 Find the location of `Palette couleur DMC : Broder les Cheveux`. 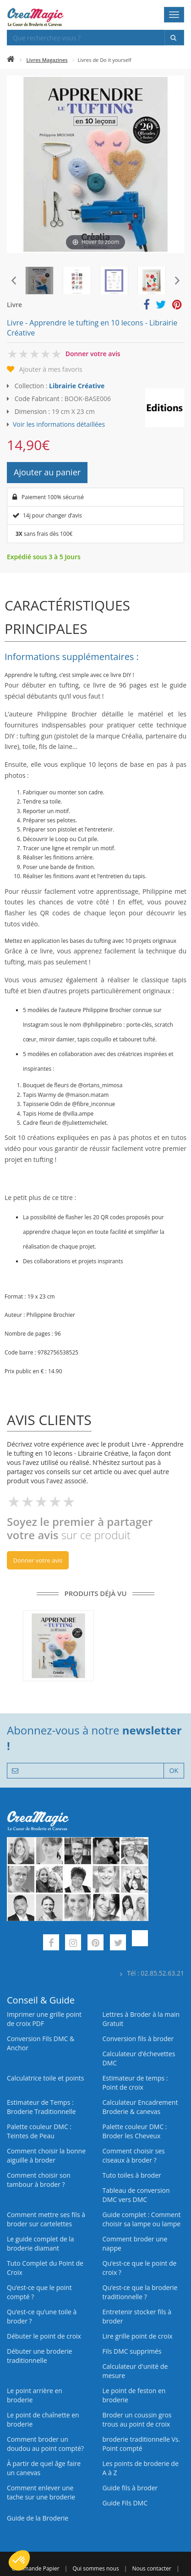

Palette couleur DMC : Broder les Cheveux is located at coordinates (135, 2131).